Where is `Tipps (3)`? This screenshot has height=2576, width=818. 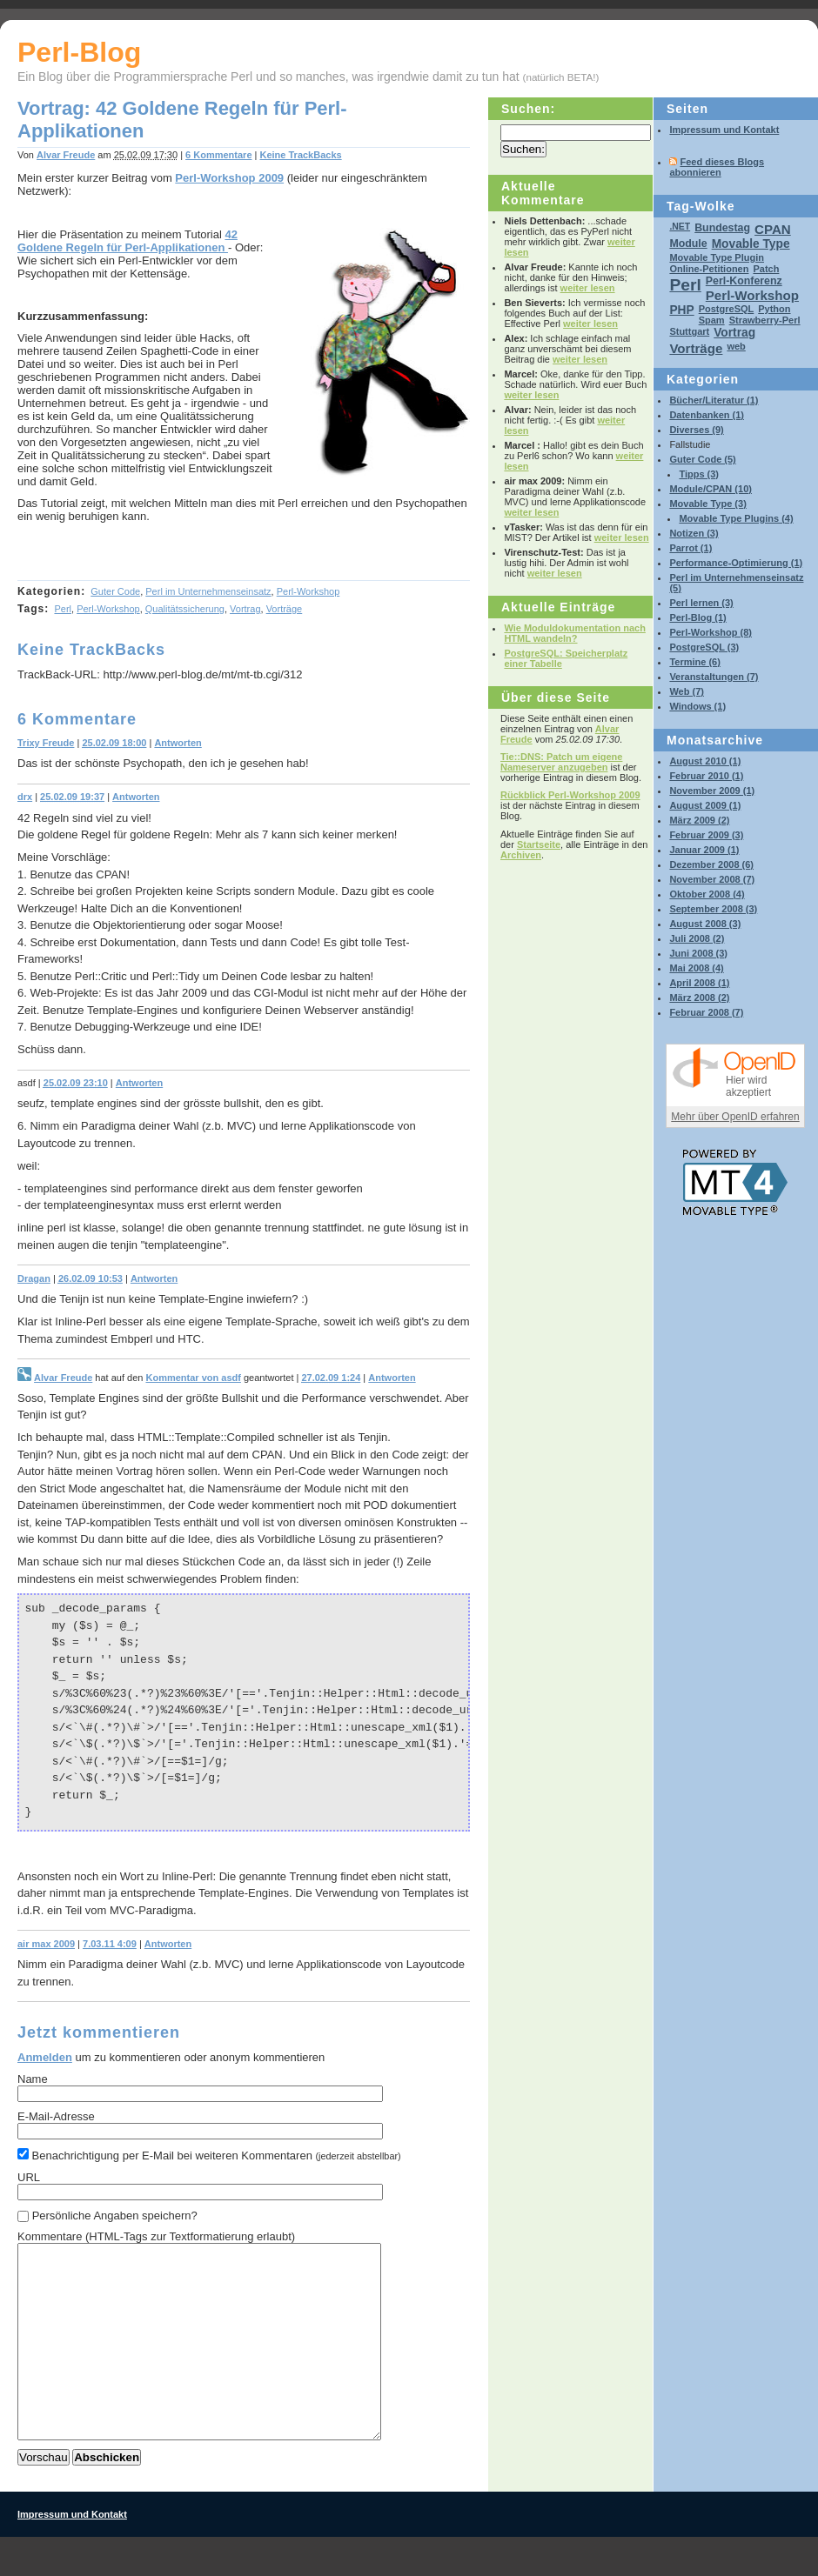
Tipps (3) is located at coordinates (699, 474).